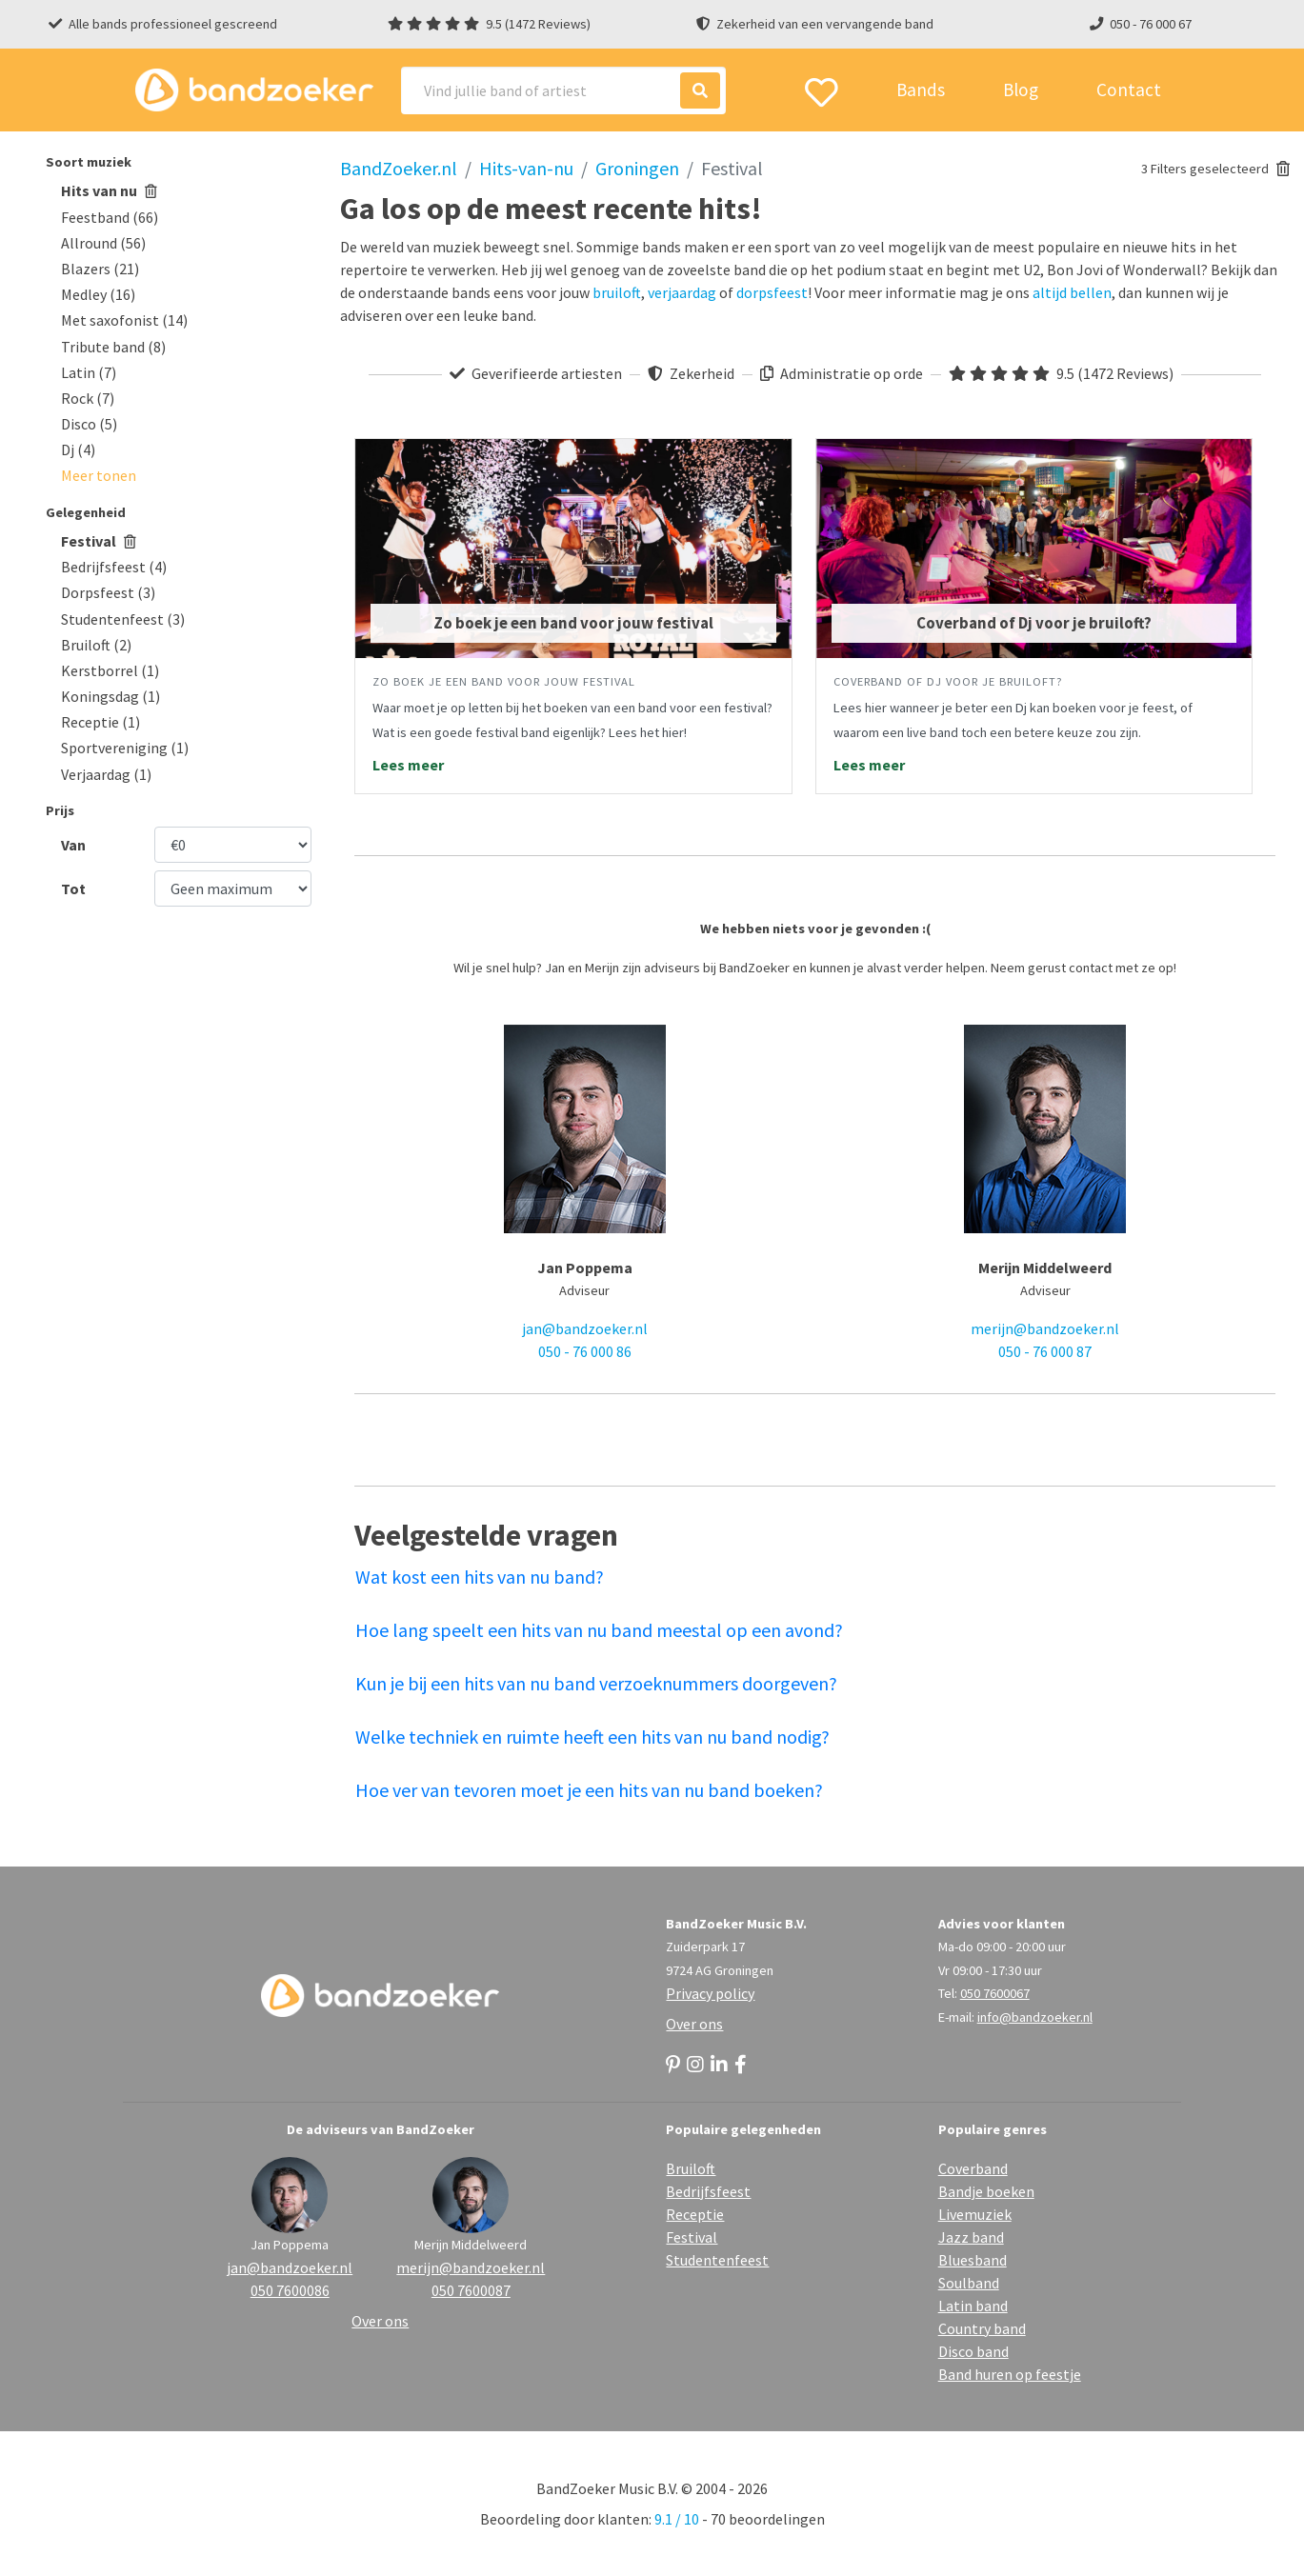 The width and height of the screenshot is (1304, 2576). I want to click on 9.1 / 10, so click(676, 2518).